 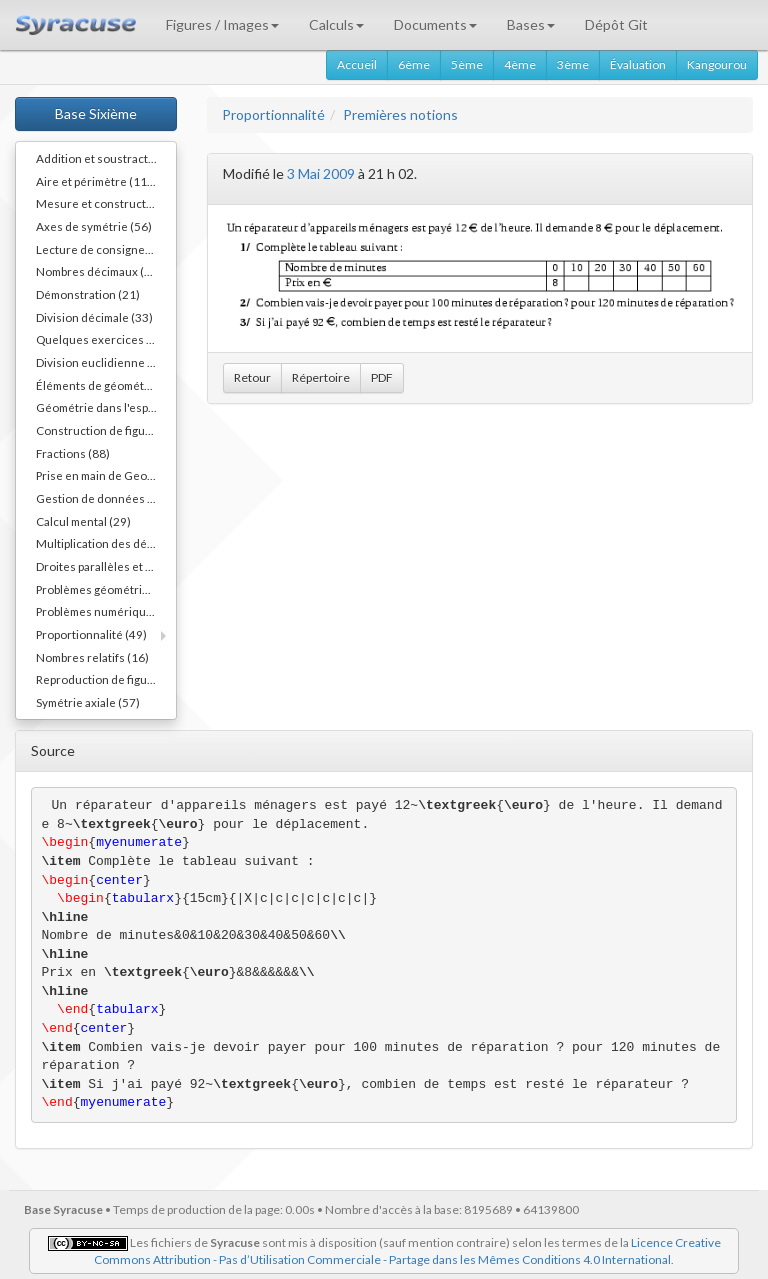 I want to click on 4ème, so click(x=520, y=64).